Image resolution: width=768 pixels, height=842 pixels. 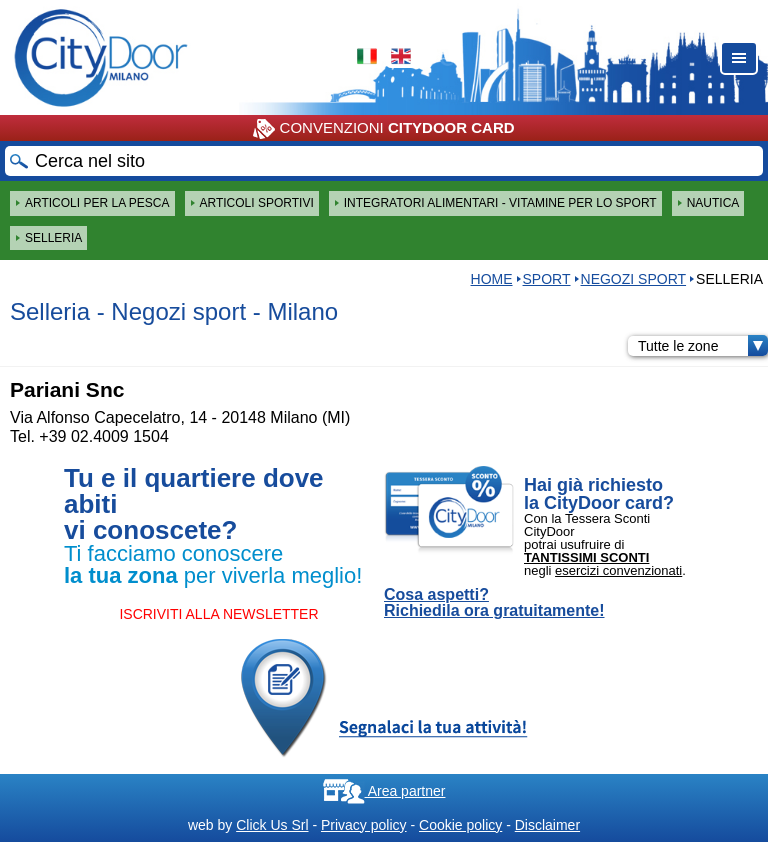 What do you see at coordinates (634, 279) in the screenshot?
I see `Negozi sport` at bounding box center [634, 279].